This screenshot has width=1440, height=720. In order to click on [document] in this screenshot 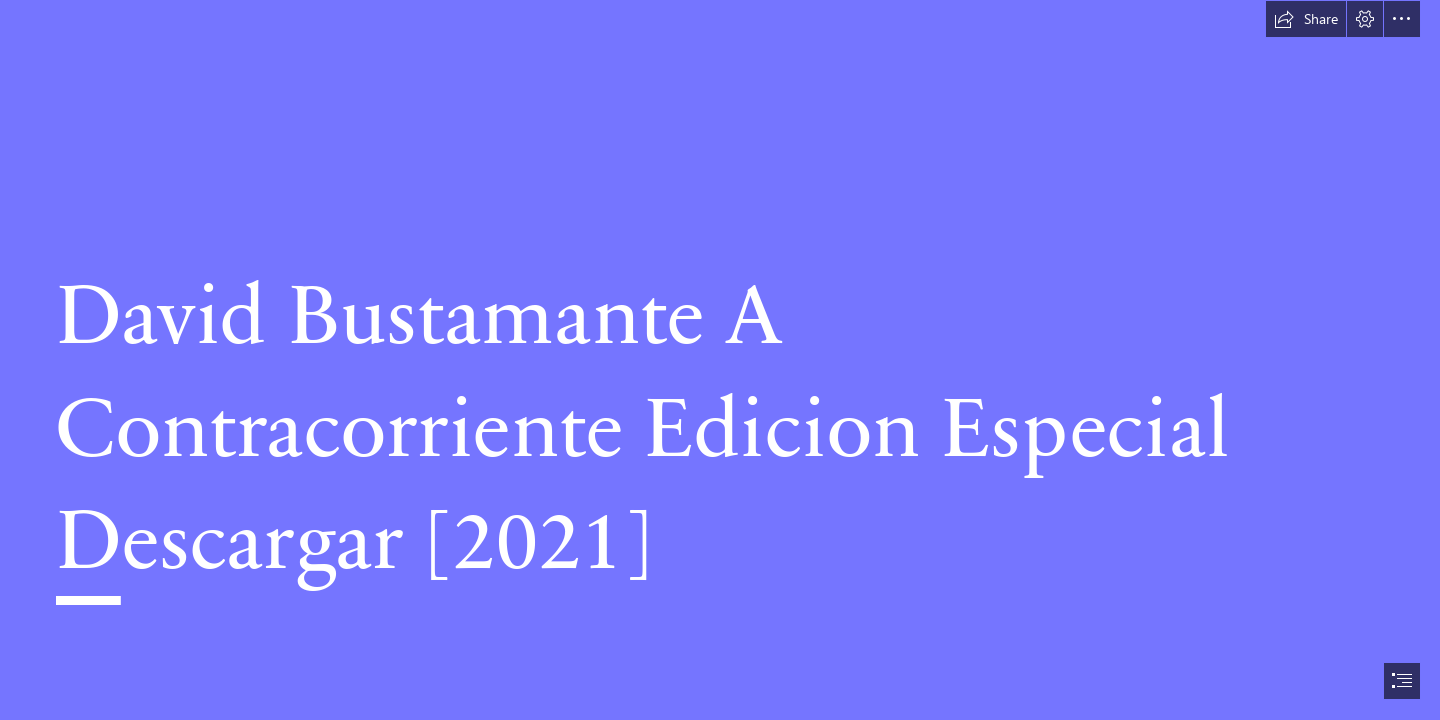, I will do `click(720, 360)`.